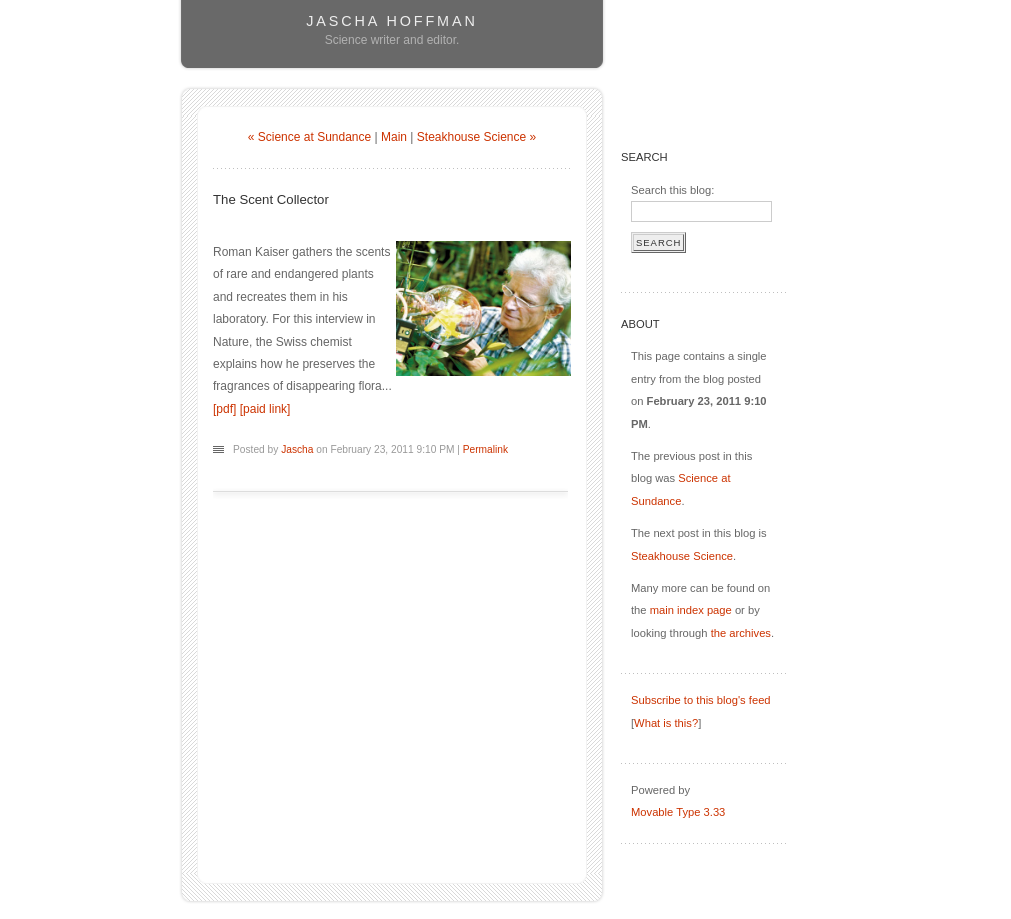 The width and height of the screenshot is (1011, 919). I want to click on Main, so click(394, 137).